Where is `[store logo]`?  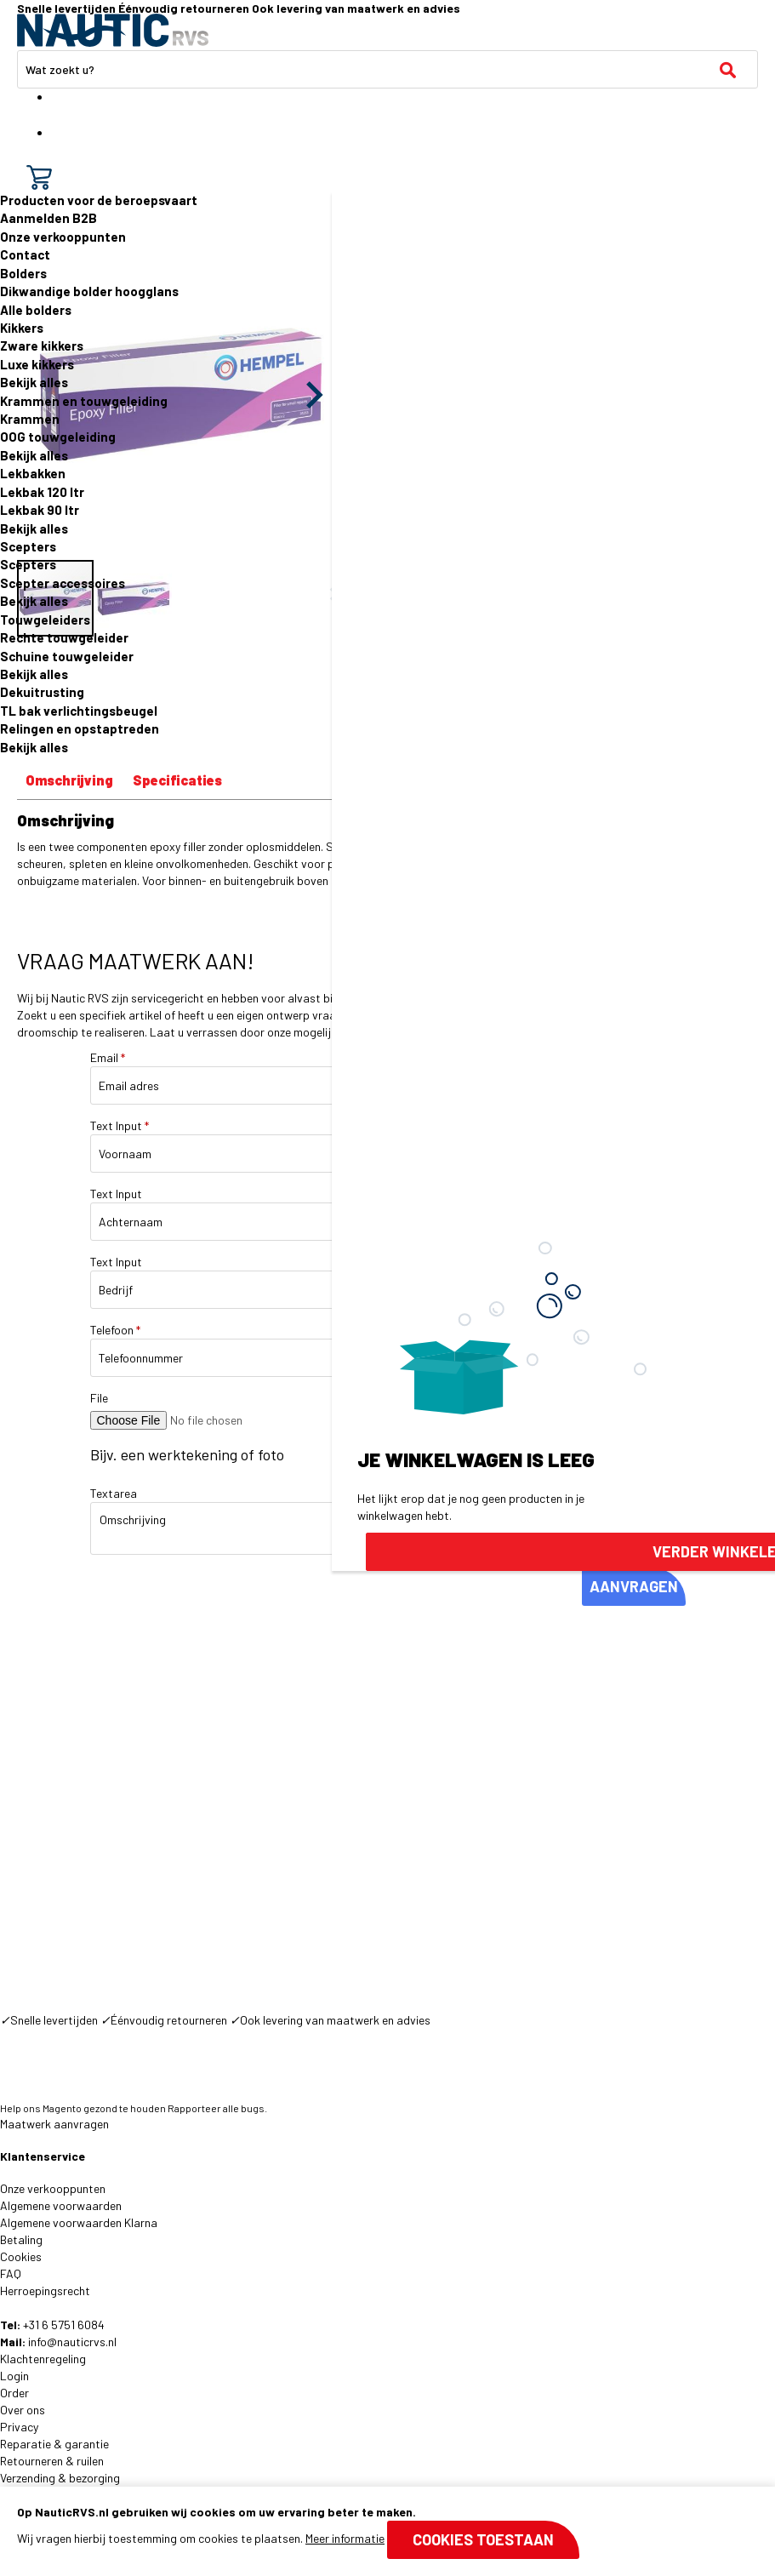
[store logo] is located at coordinates (112, 30).